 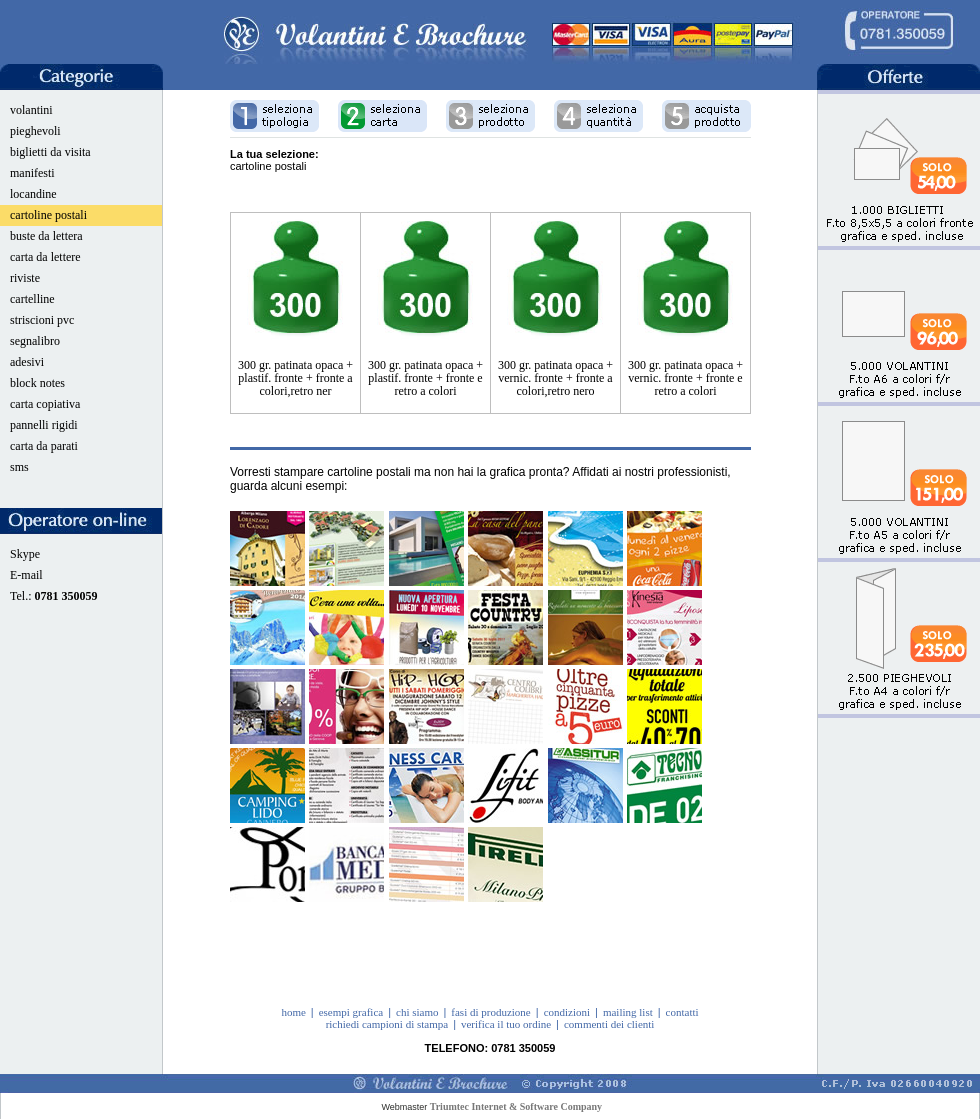 What do you see at coordinates (490, 1012) in the screenshot?
I see `fasi di produzione` at bounding box center [490, 1012].